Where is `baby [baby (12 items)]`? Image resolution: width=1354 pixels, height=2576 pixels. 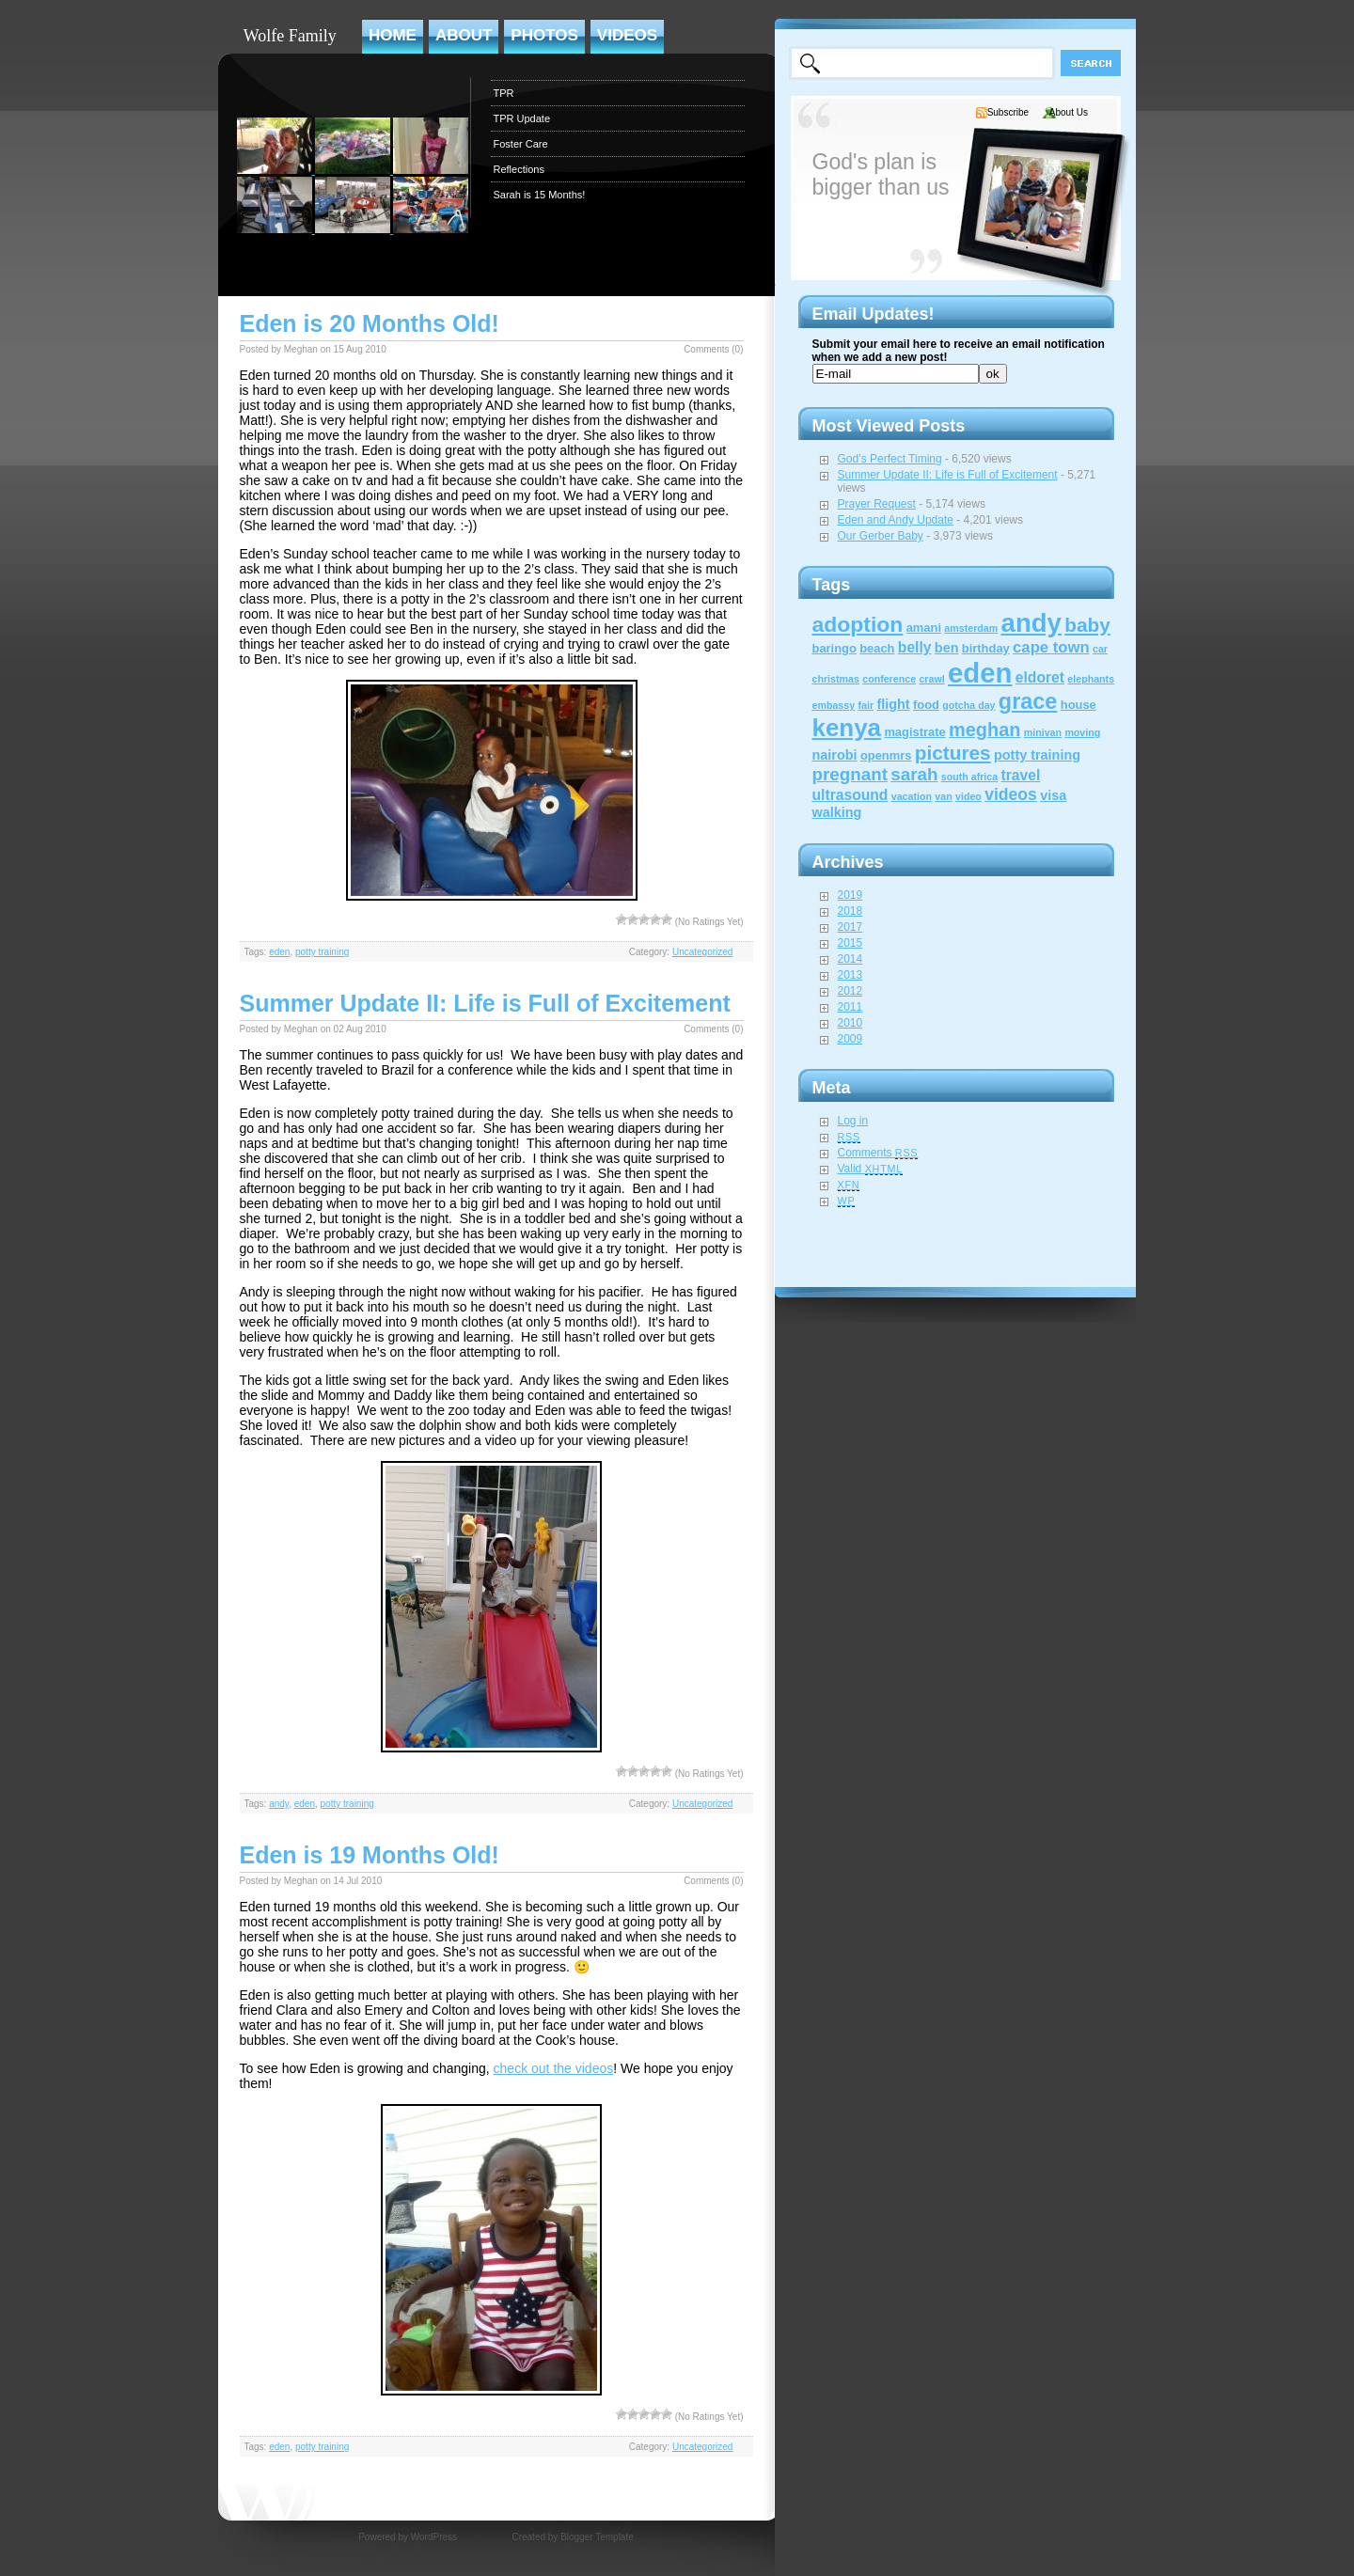 baby [baby (12 items)] is located at coordinates (1087, 625).